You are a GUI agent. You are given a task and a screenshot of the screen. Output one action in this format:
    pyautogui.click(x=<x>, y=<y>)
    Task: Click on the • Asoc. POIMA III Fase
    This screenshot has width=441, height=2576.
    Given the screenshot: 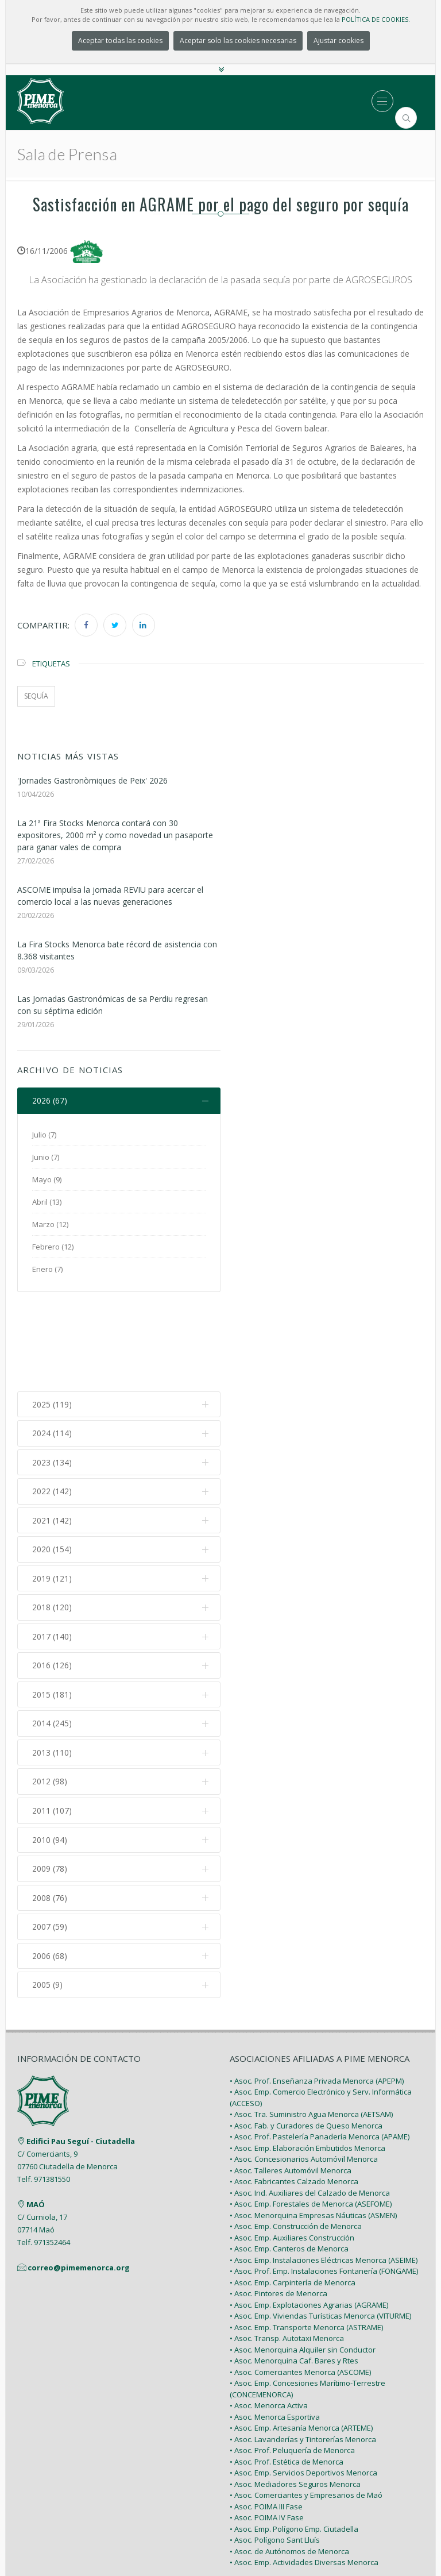 What is the action you would take?
    pyautogui.click(x=266, y=2416)
    